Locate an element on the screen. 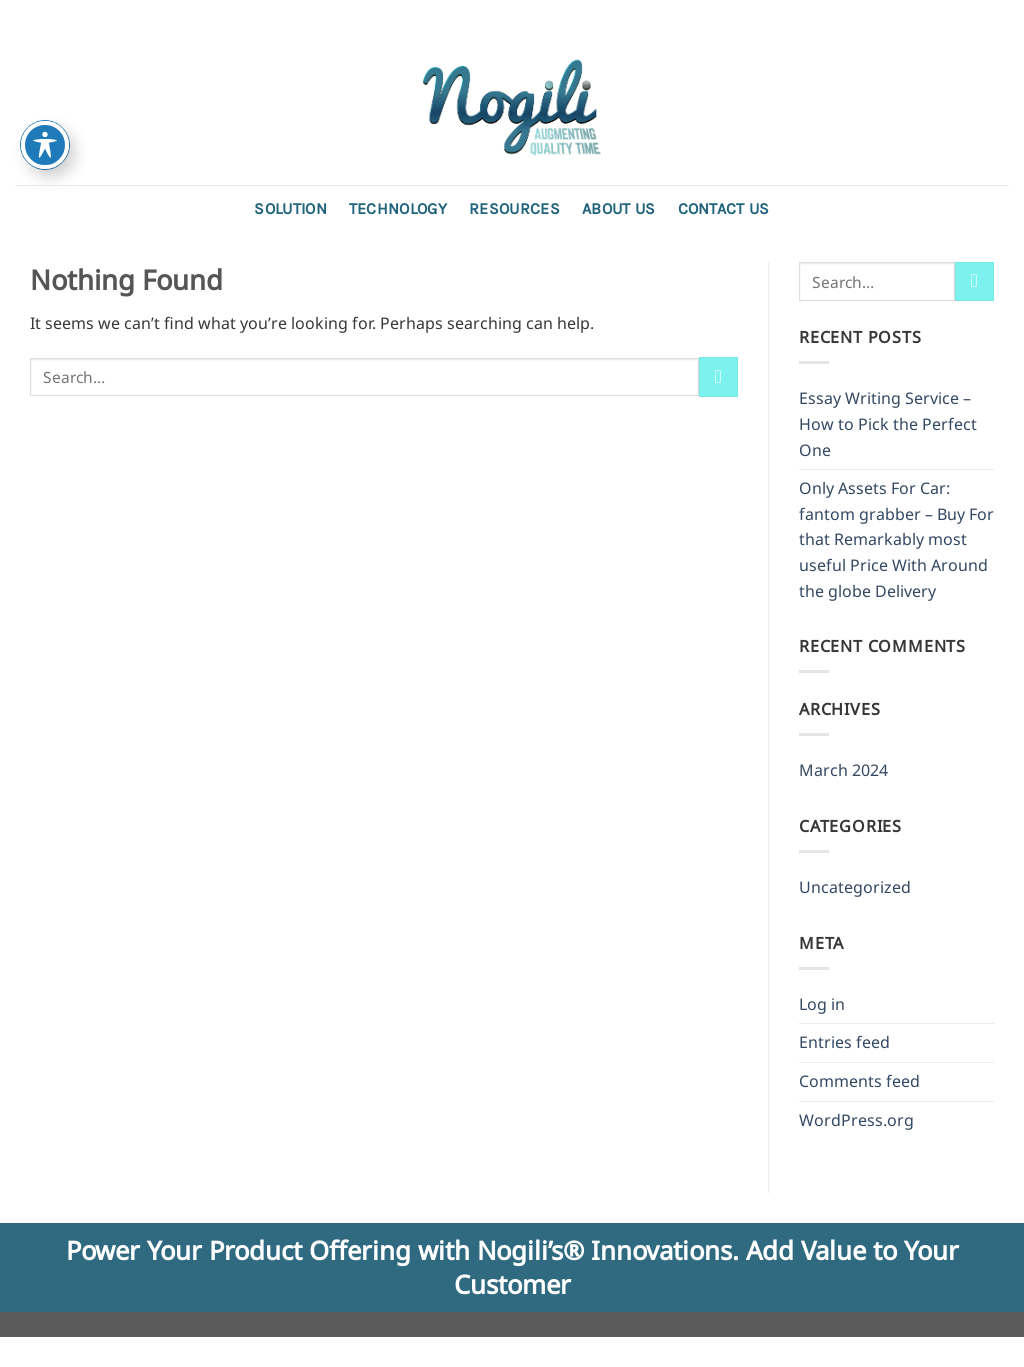  Technology is located at coordinates (398, 208).